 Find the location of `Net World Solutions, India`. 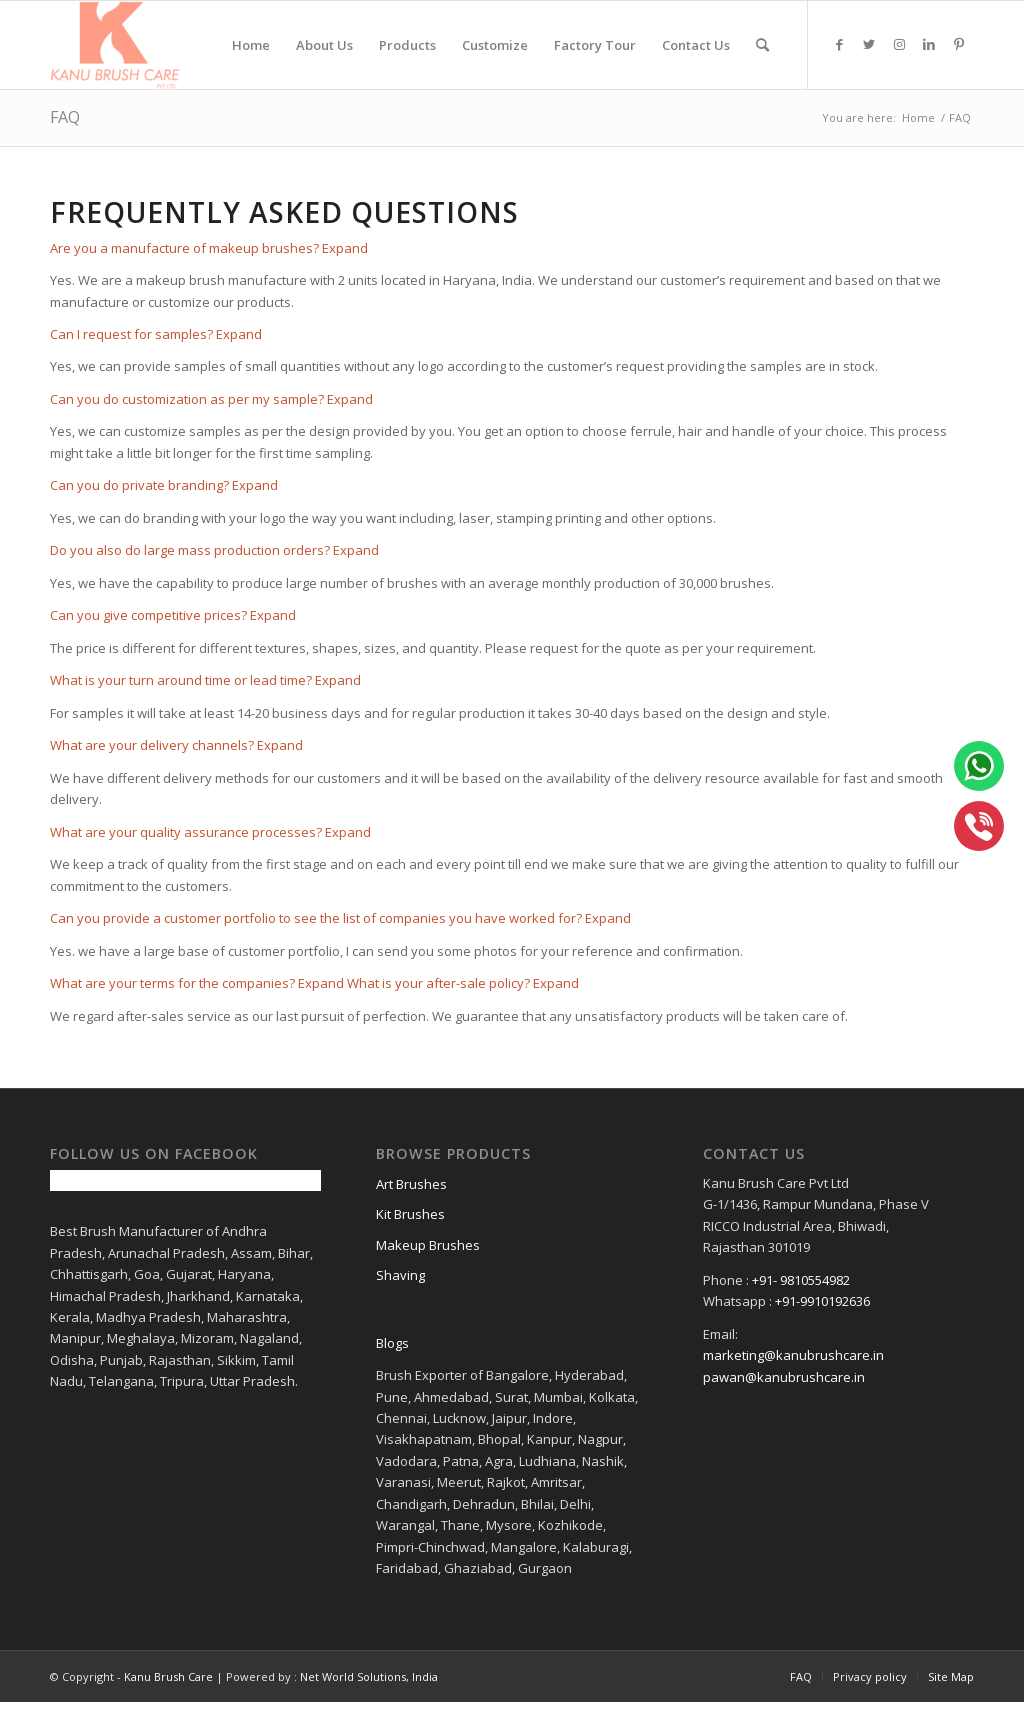

Net World Solutions, India is located at coordinates (369, 1676).